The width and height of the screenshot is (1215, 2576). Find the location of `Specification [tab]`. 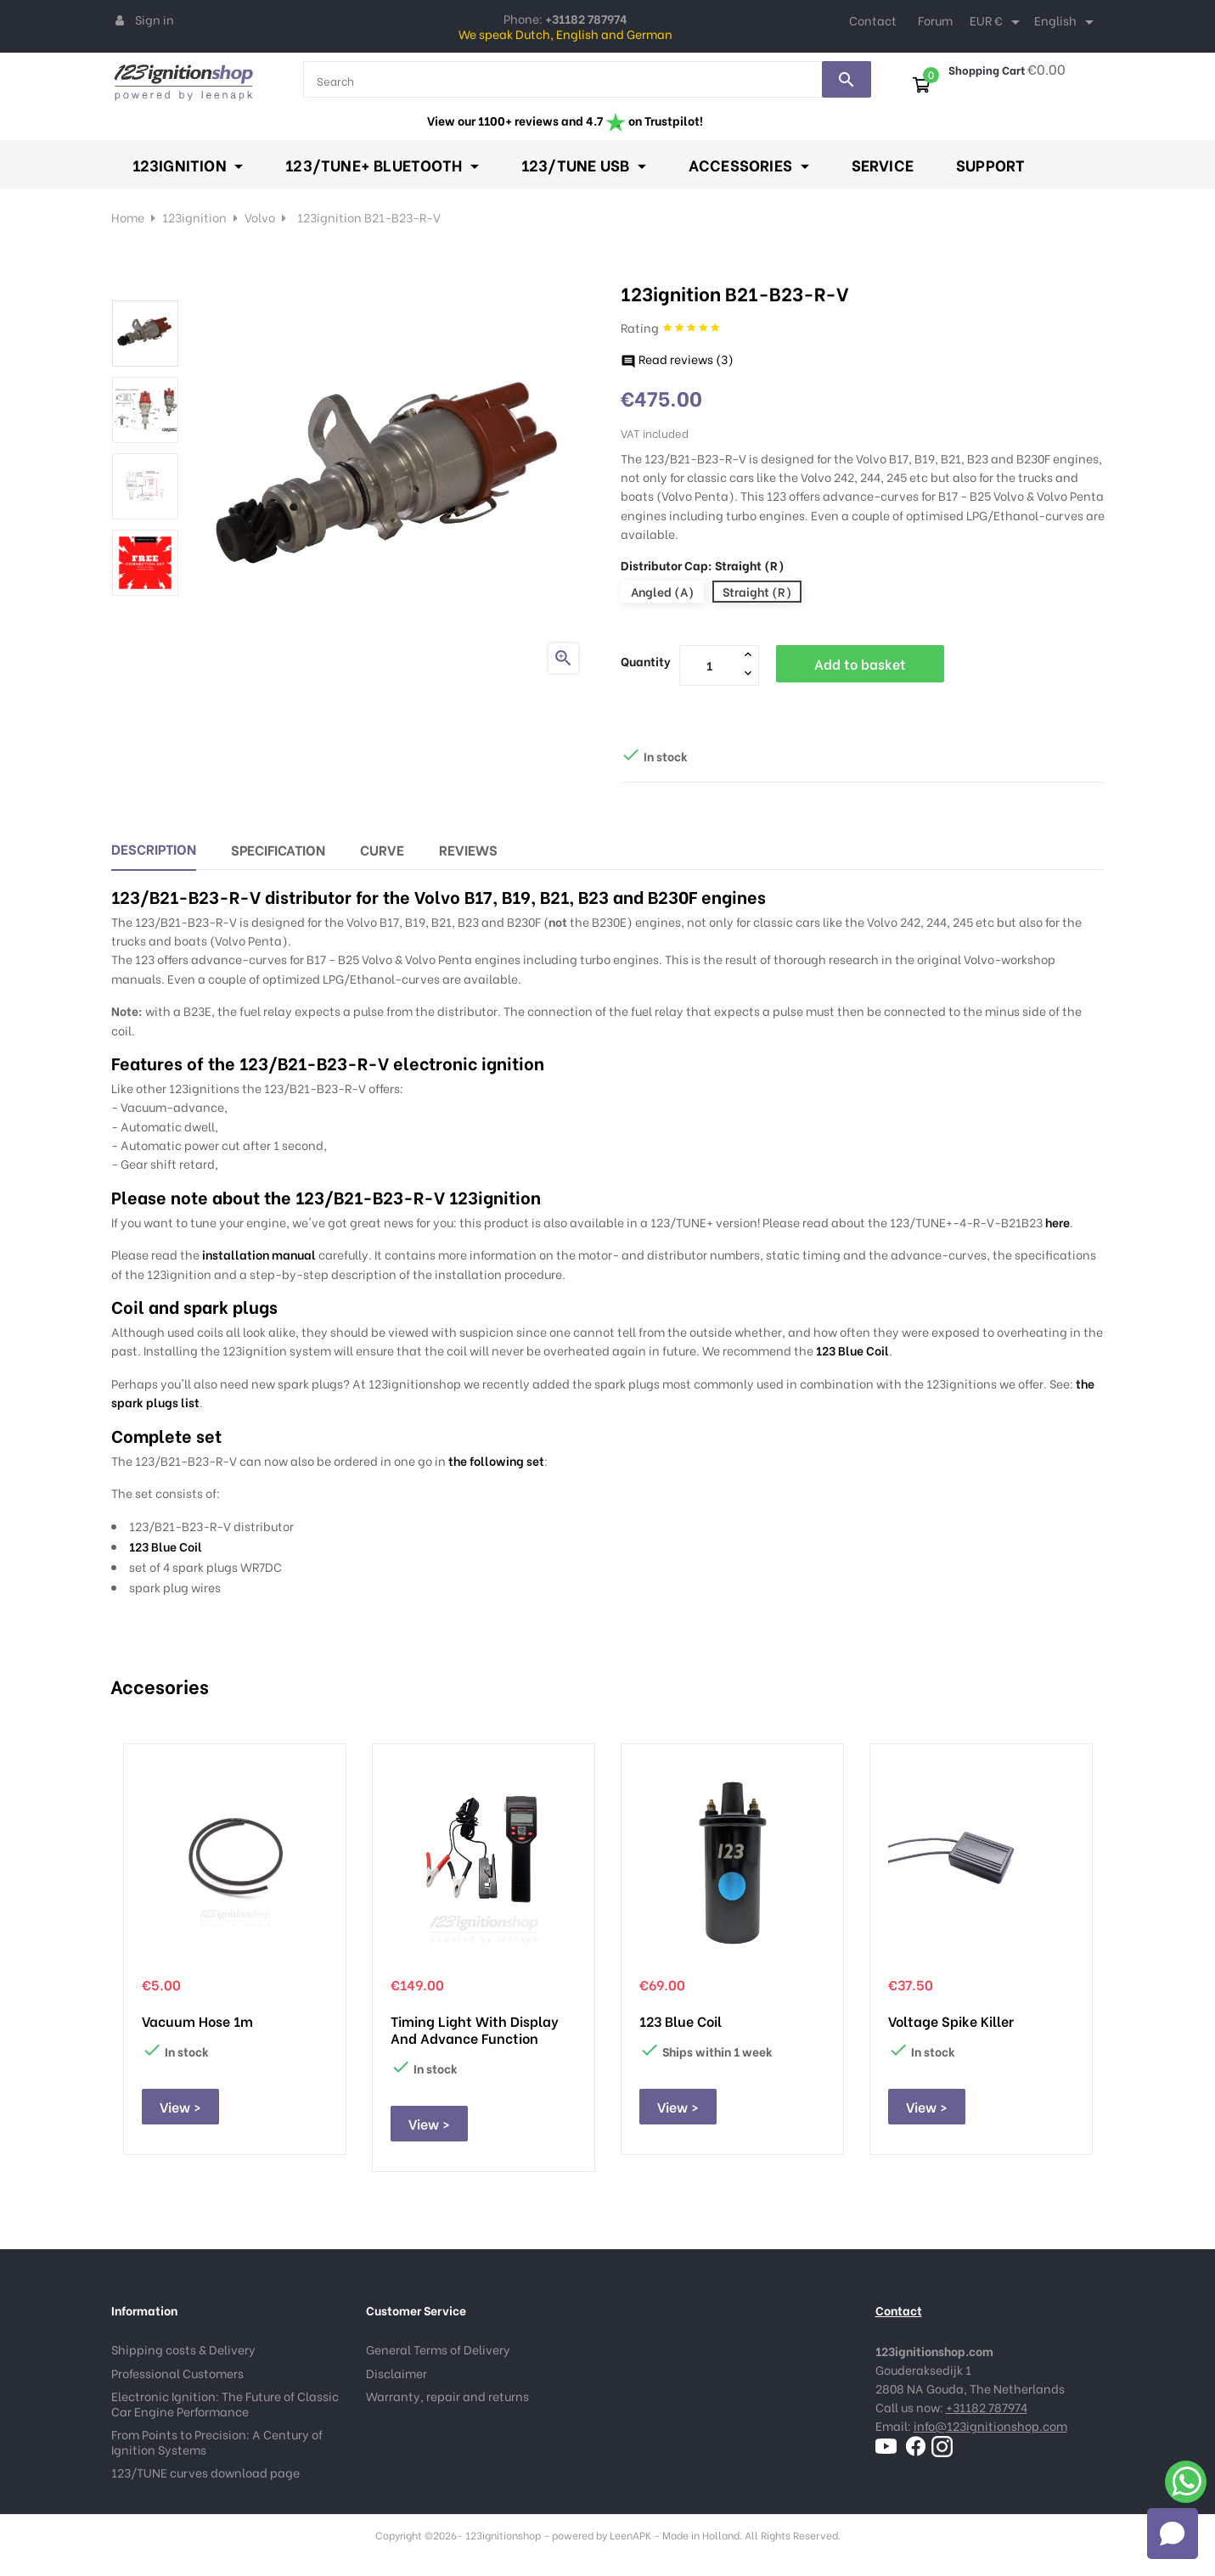

Specification [tab] is located at coordinates (278, 849).